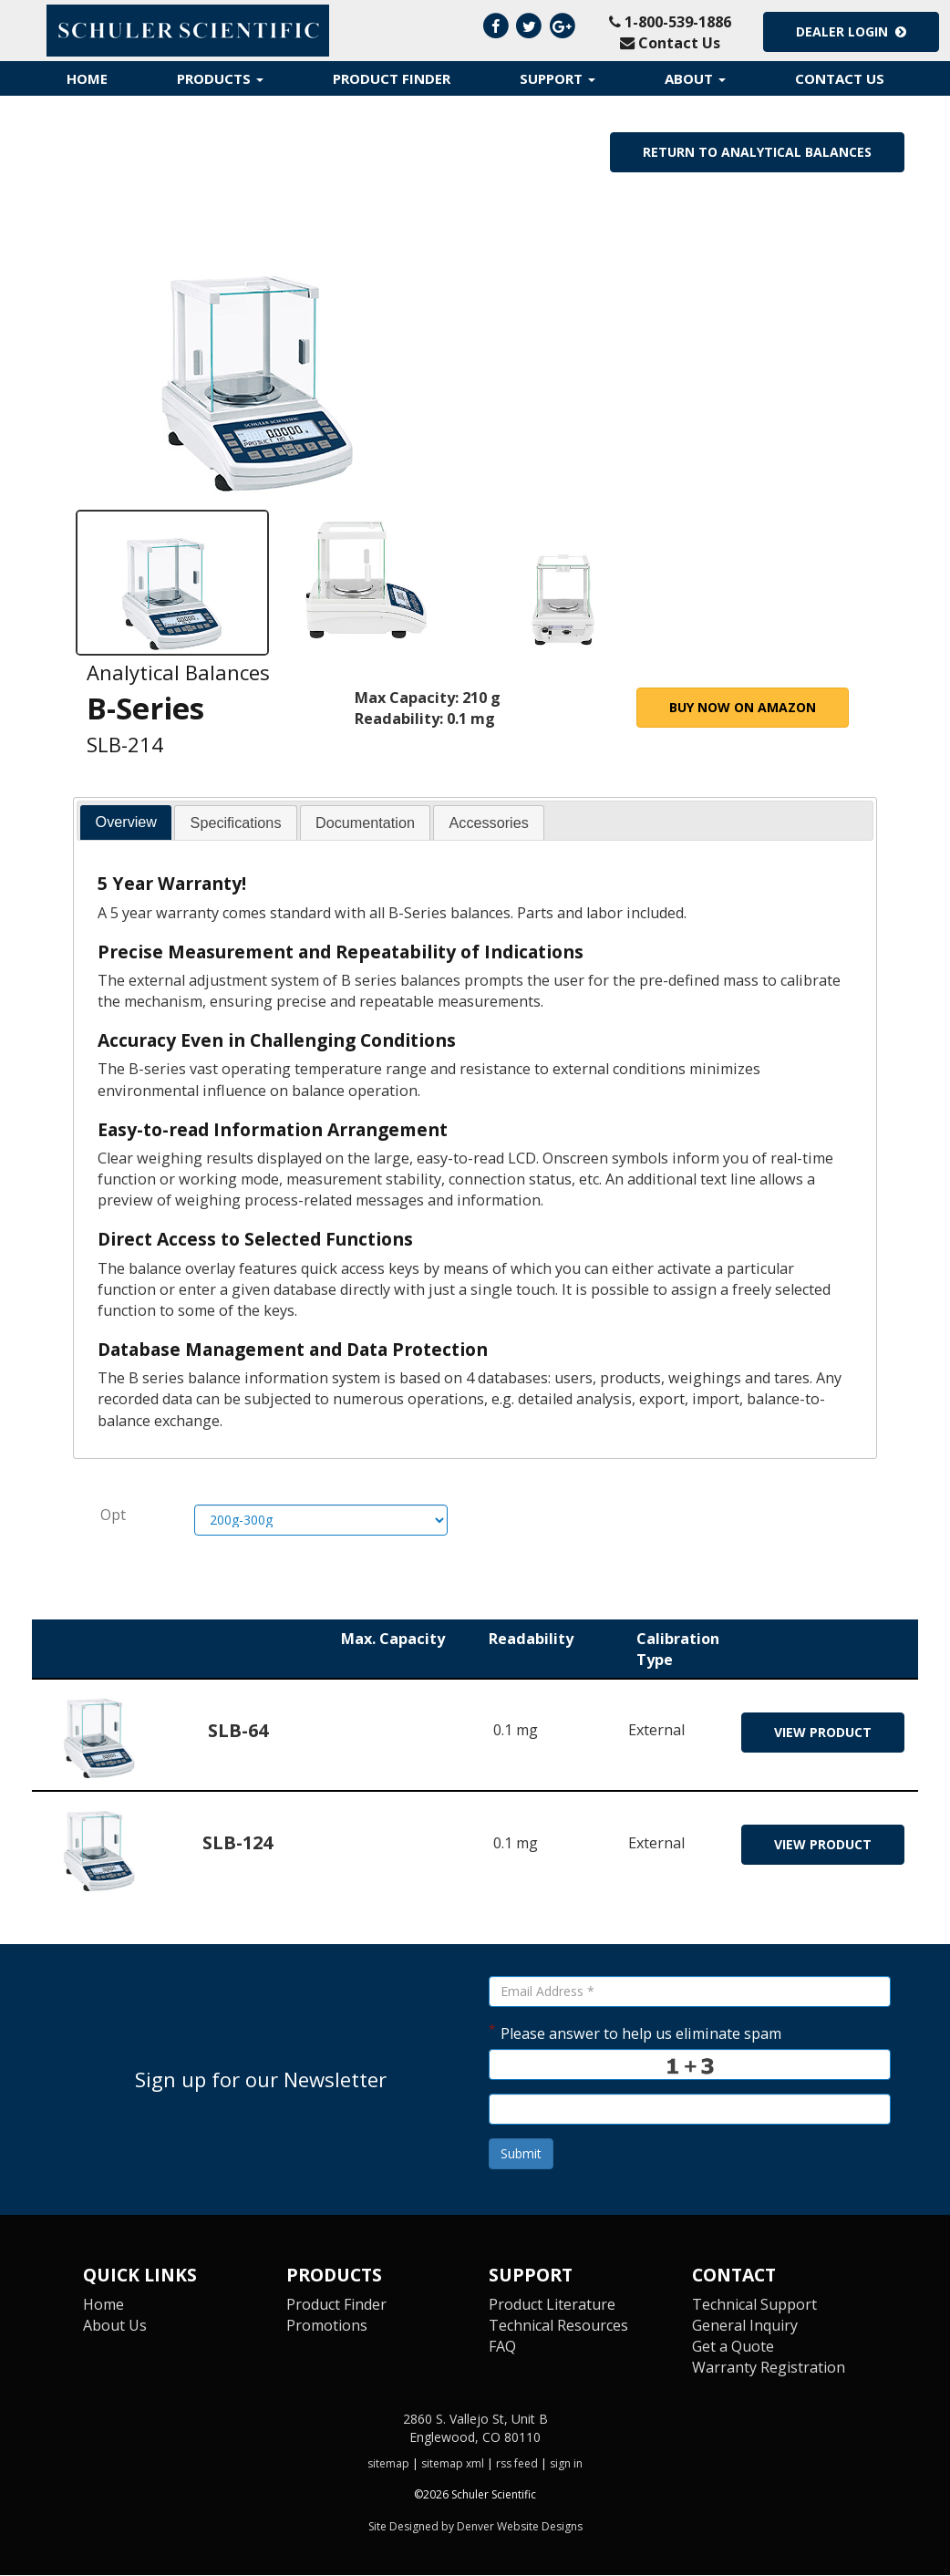  What do you see at coordinates (388, 2464) in the screenshot?
I see `sitemap` at bounding box center [388, 2464].